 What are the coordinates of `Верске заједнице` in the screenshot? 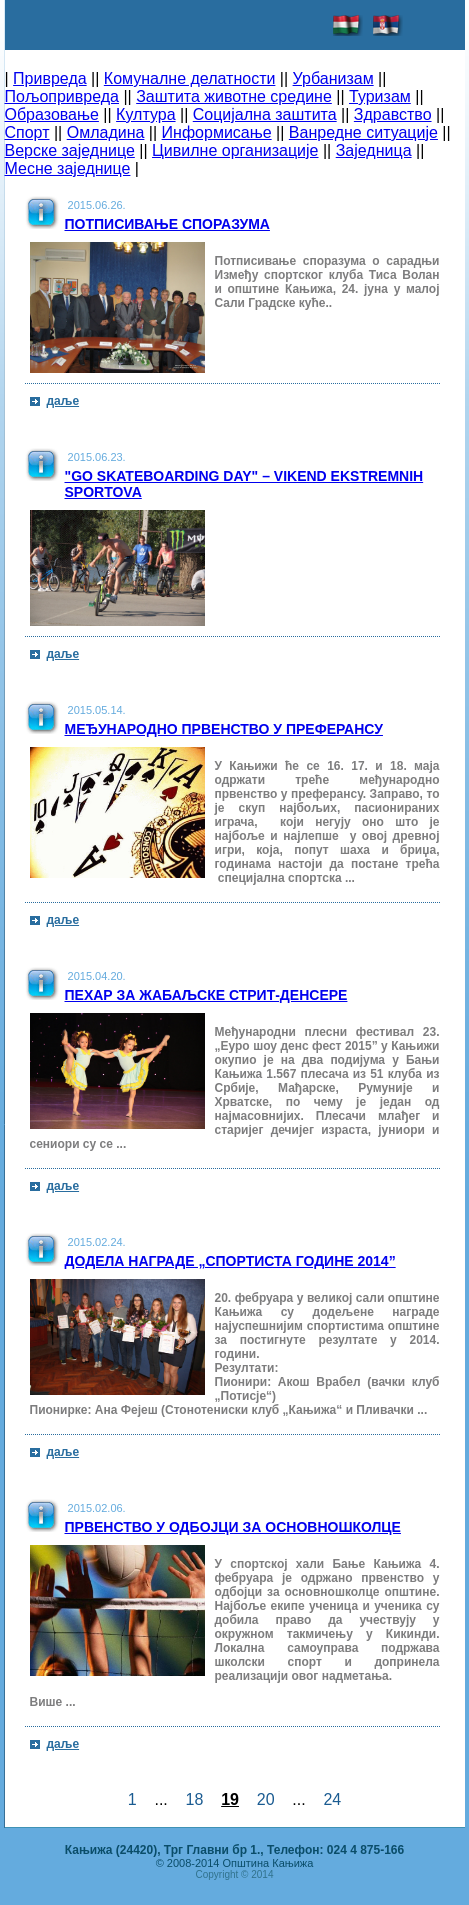 It's located at (70, 150).